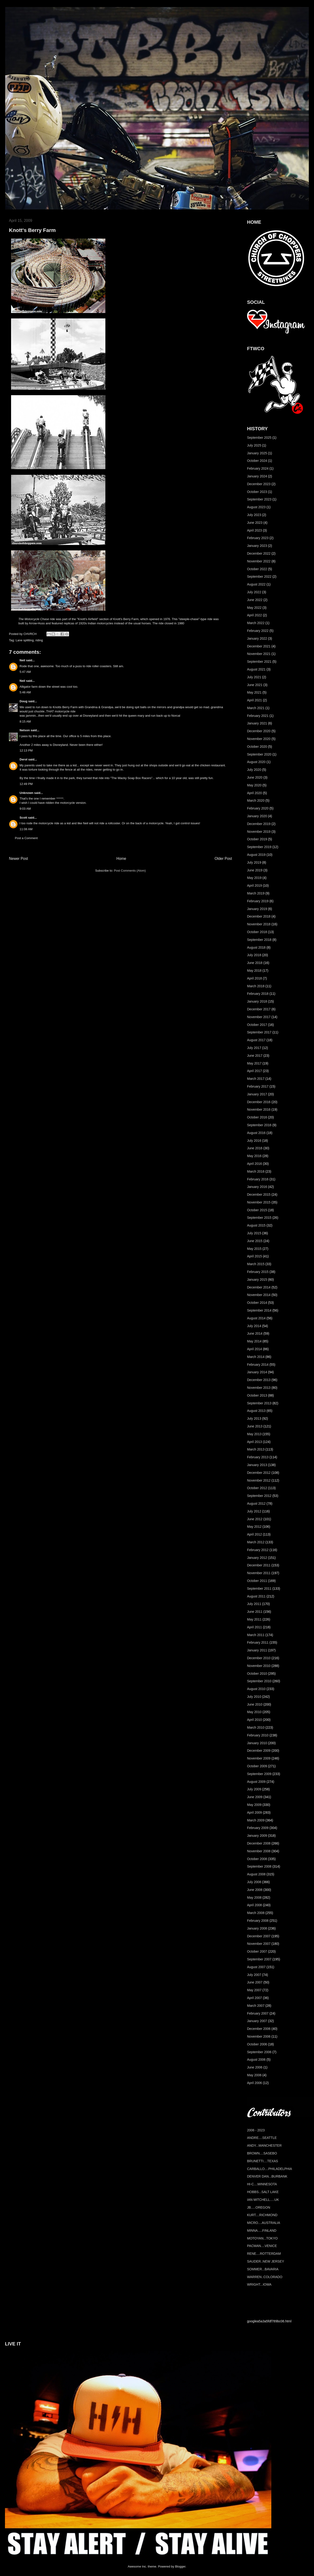 Image resolution: width=314 pixels, height=2576 pixels. Describe the element at coordinates (258, 1179) in the screenshot. I see `February 2016` at that location.